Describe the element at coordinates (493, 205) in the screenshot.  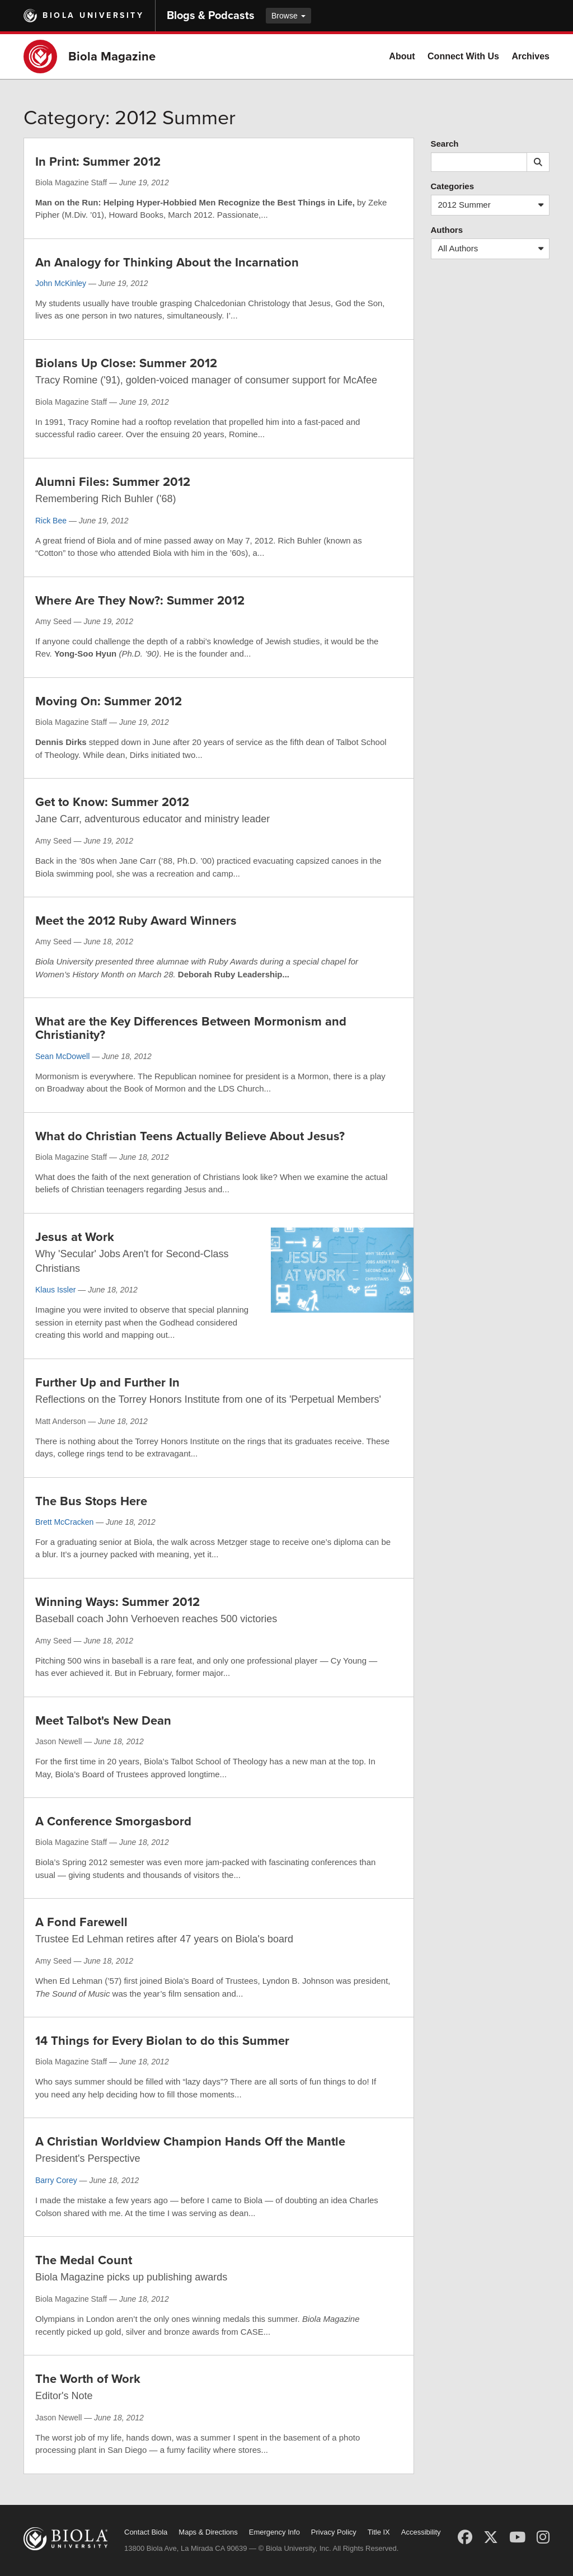
I see `2012 Summer` at that location.